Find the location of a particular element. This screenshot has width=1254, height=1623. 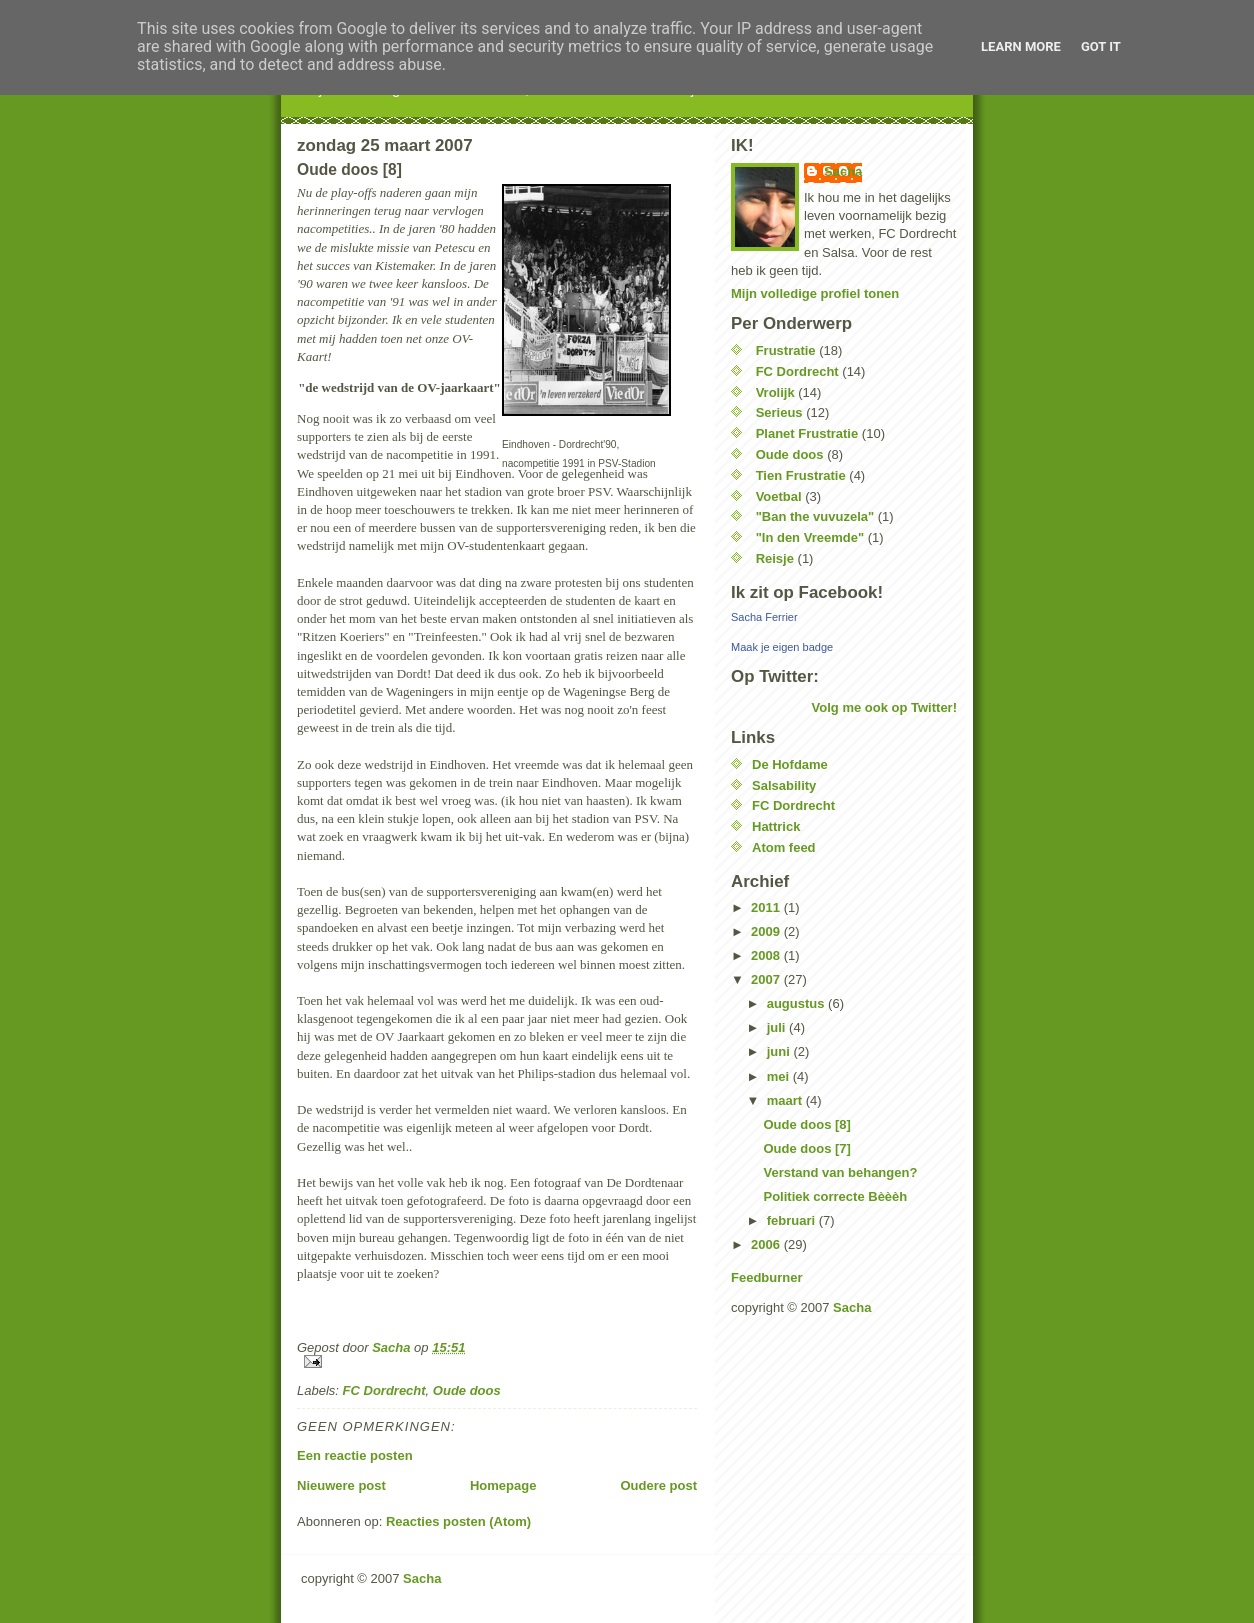

Learn More is located at coordinates (1021, 46).